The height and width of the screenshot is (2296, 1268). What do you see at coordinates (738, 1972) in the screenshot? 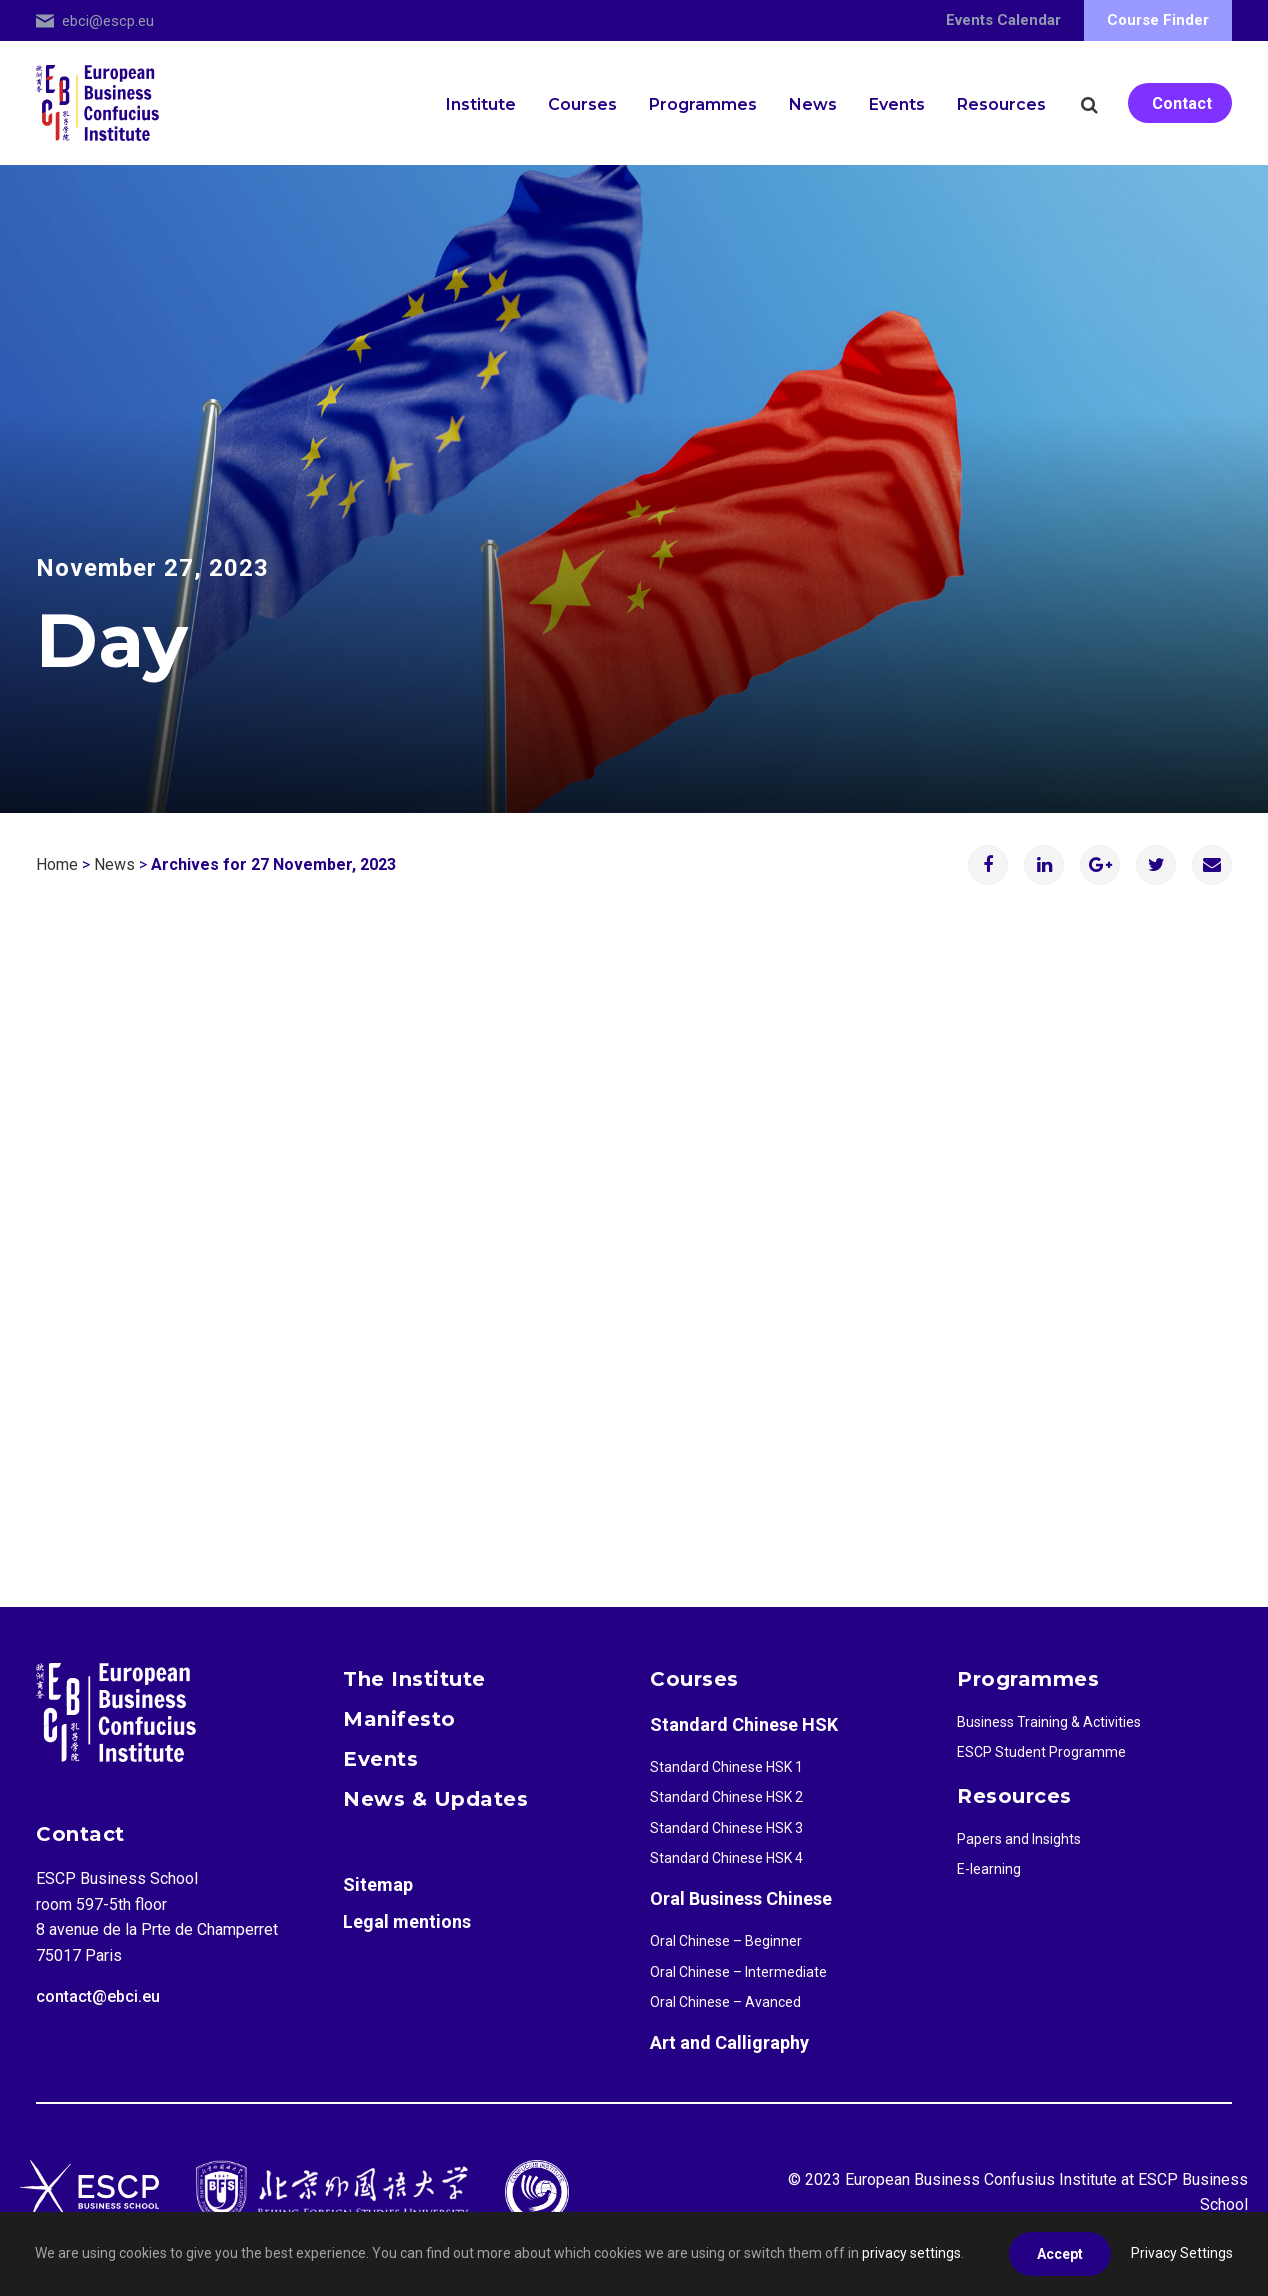
I see `Oral Chinese – Intermediate` at bounding box center [738, 1972].